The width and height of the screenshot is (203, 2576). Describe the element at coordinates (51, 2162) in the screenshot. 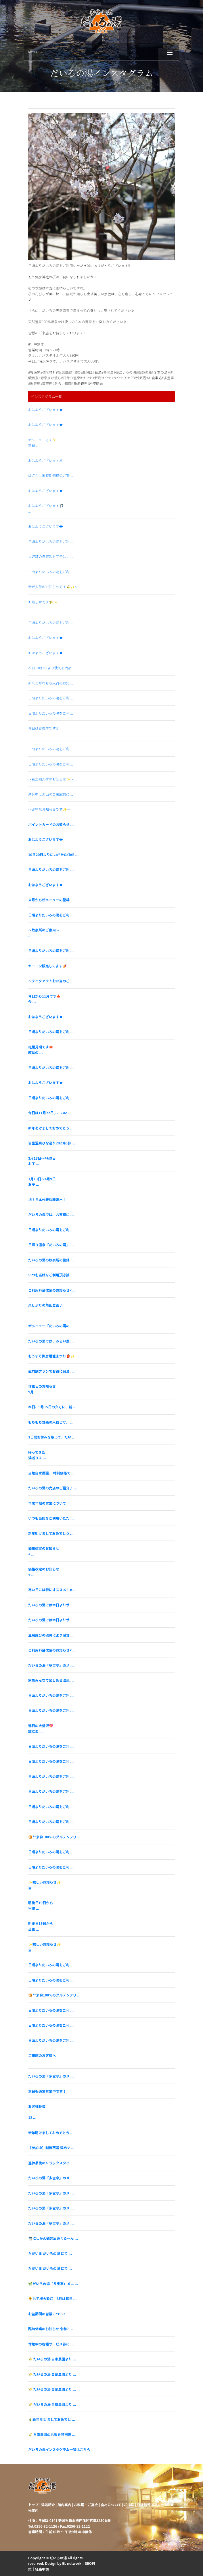

I see `連休最後のリラックスタイ ...` at that location.